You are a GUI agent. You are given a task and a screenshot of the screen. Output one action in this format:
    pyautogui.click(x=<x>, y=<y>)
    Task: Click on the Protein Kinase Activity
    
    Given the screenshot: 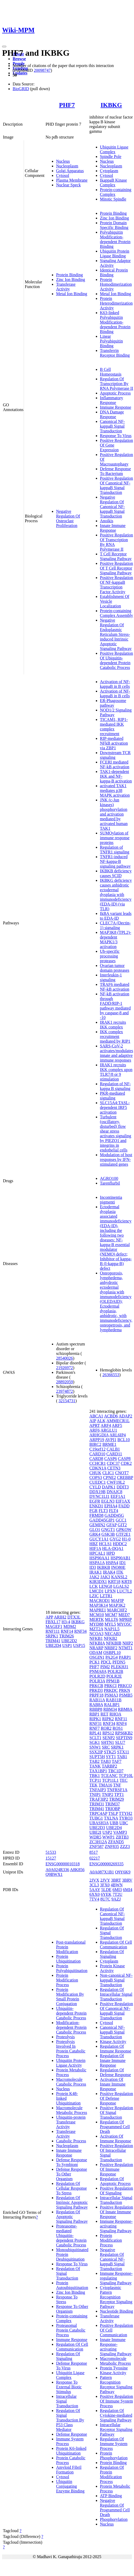 What is the action you would take?
    pyautogui.click(x=112, y=1968)
    